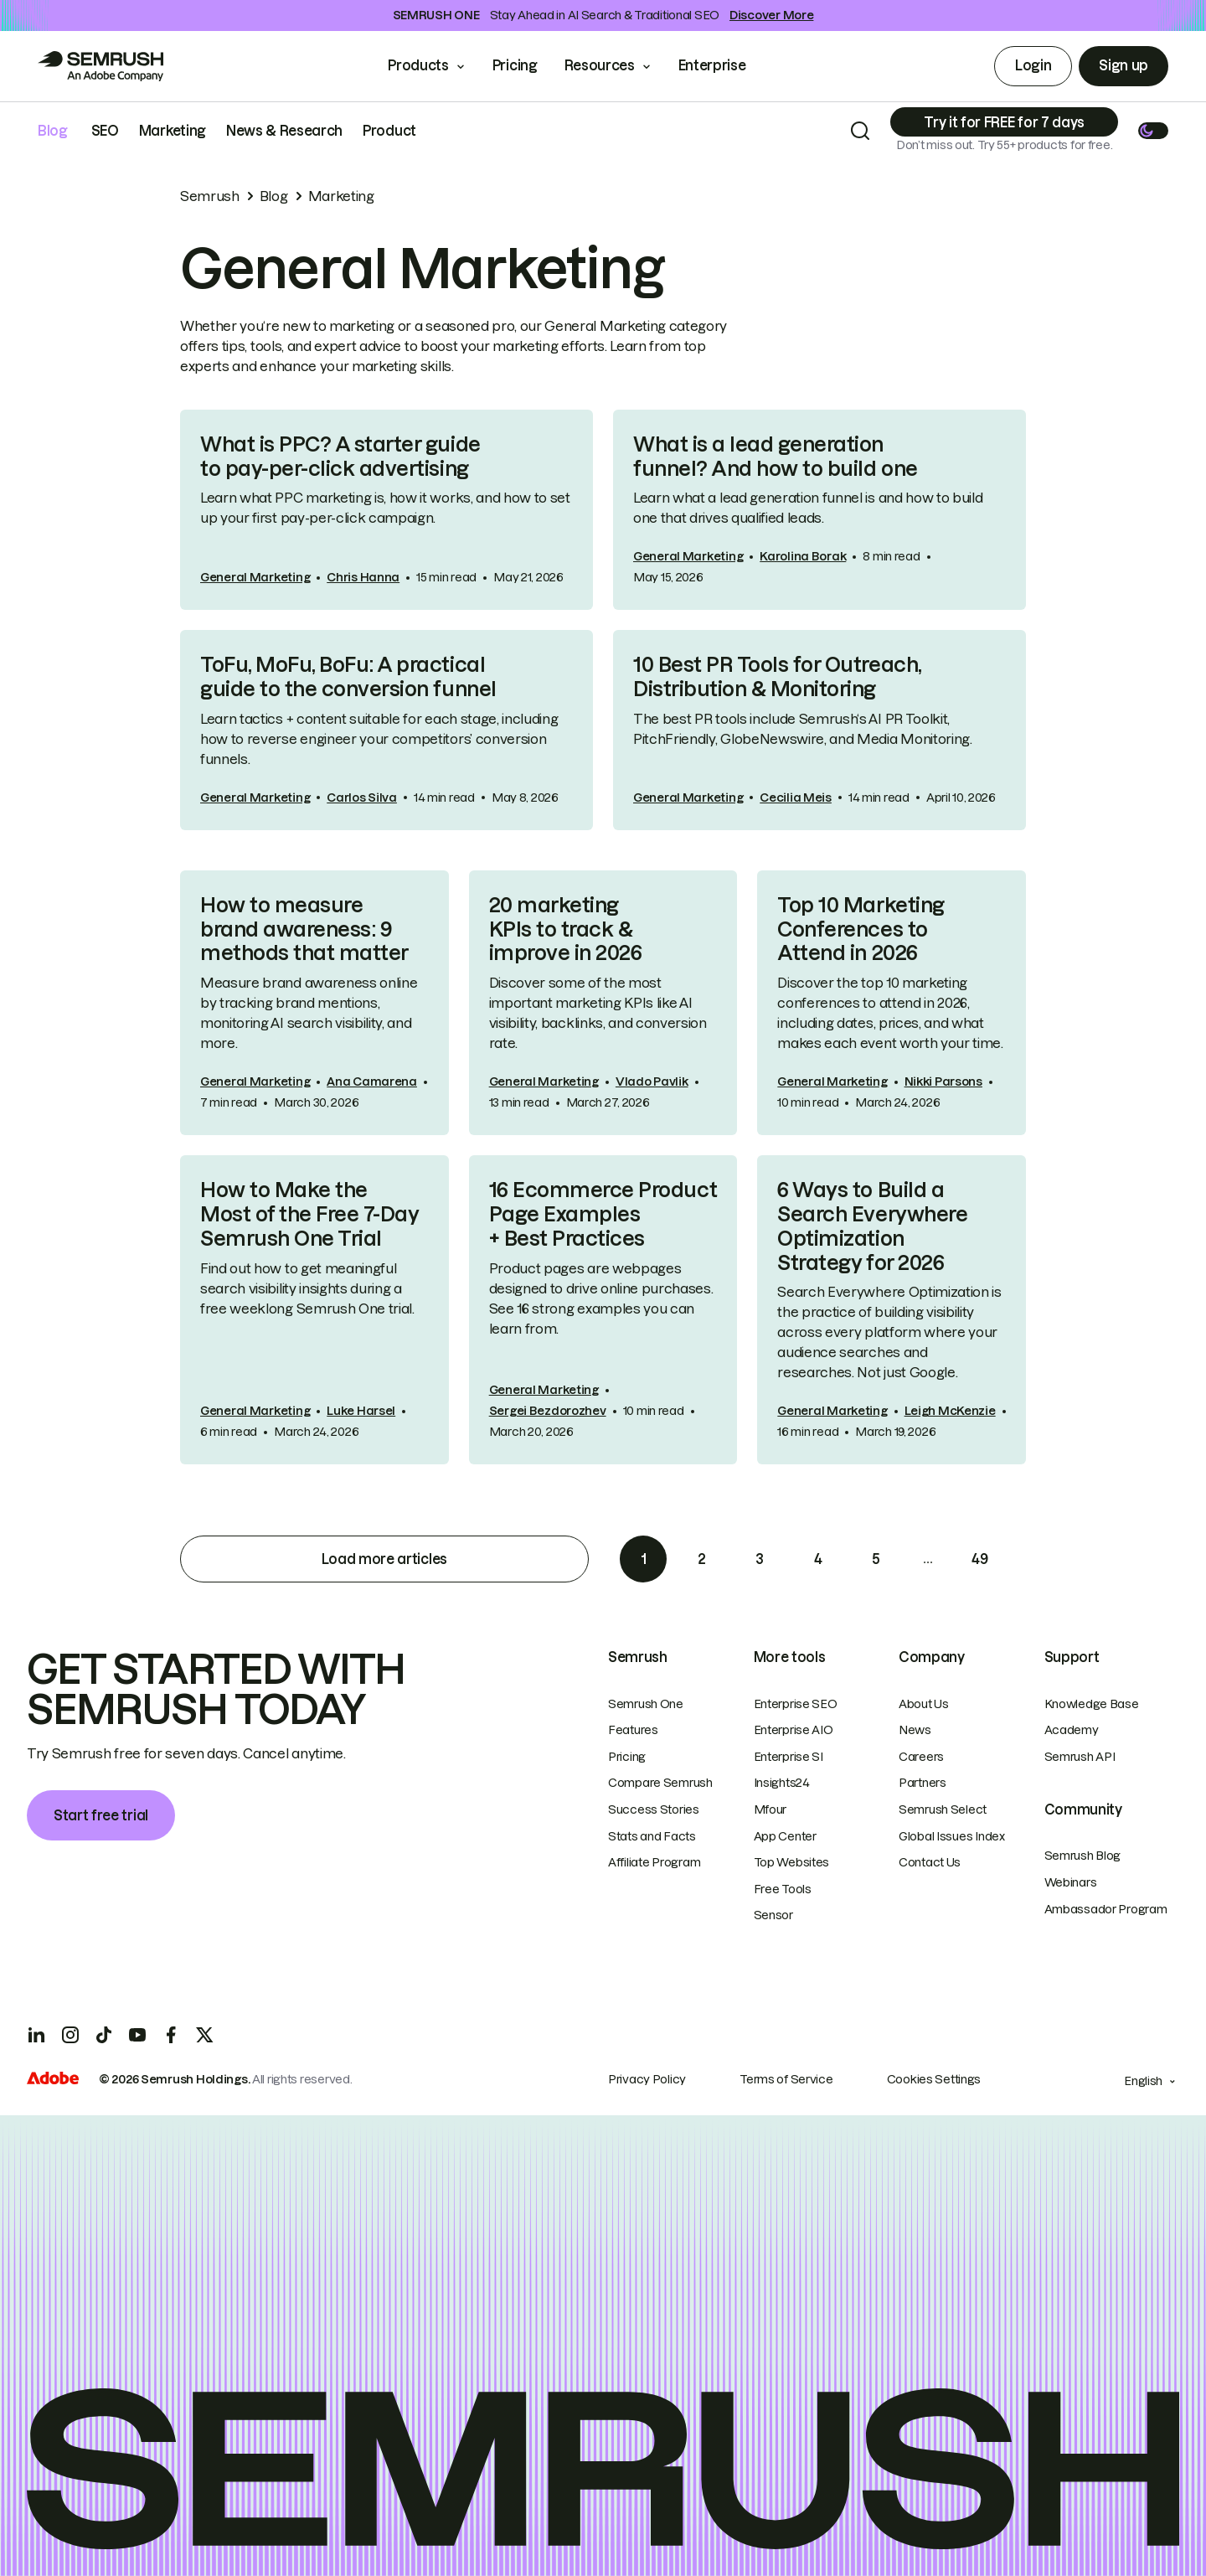 The height and width of the screenshot is (2576, 1206). What do you see at coordinates (660, 1782) in the screenshot?
I see `Compare Semrush` at bounding box center [660, 1782].